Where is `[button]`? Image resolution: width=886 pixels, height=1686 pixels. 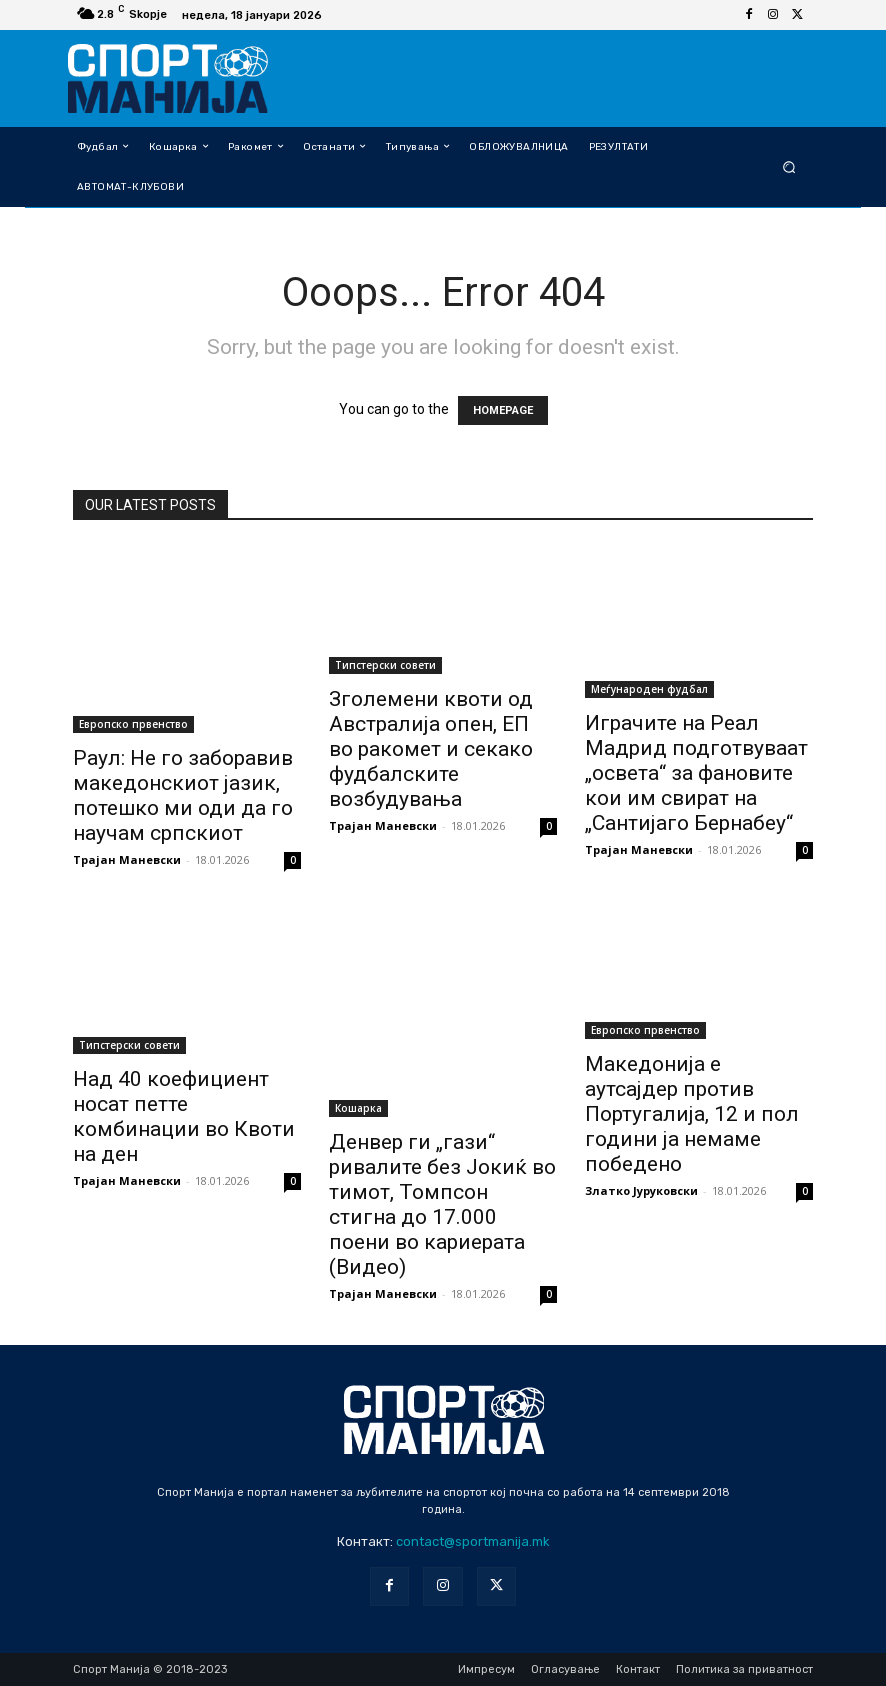 [button] is located at coordinates (789, 166).